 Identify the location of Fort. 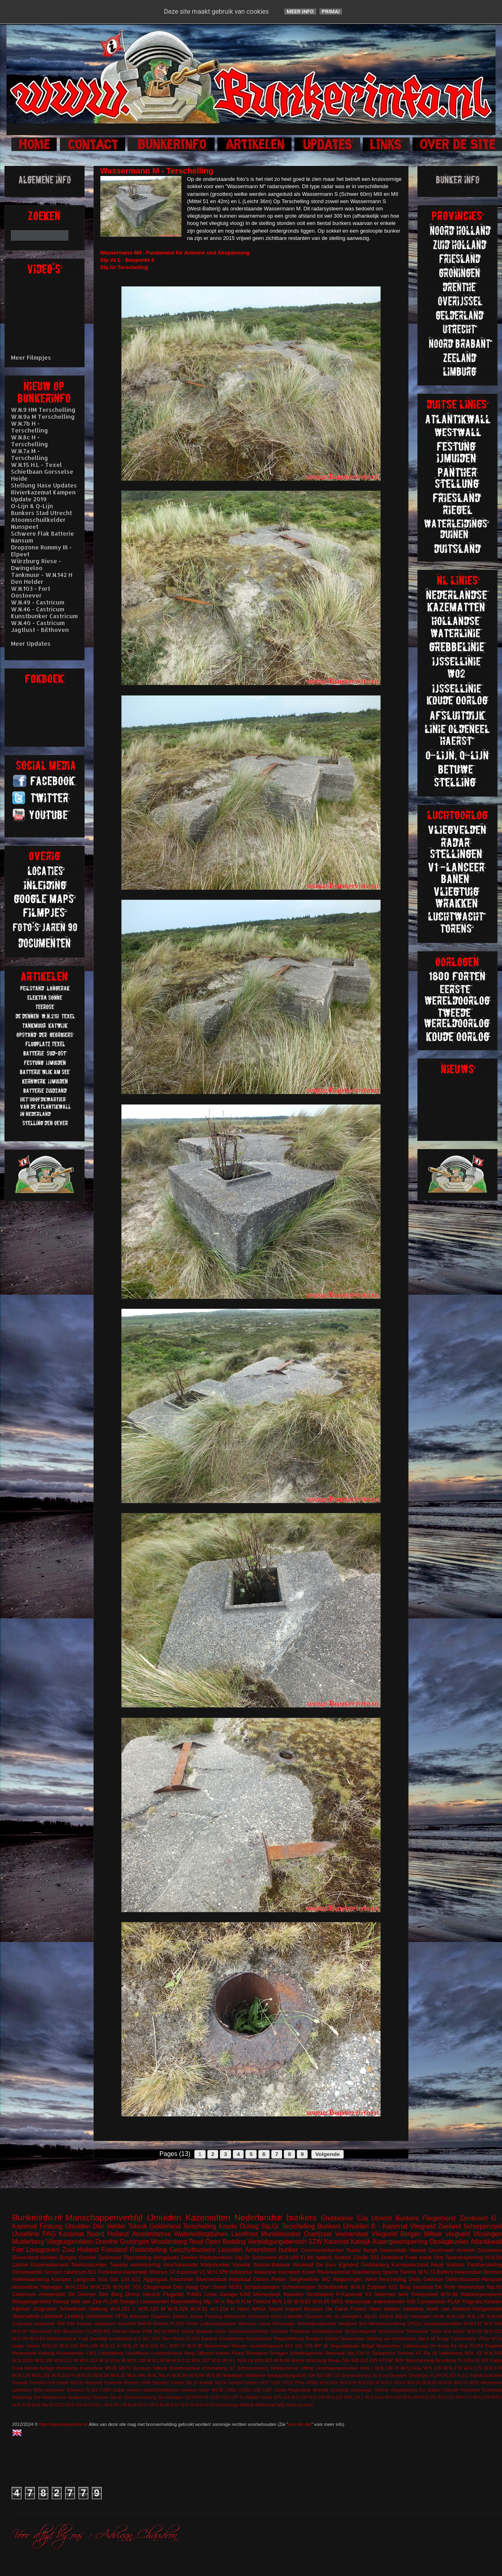
(17, 2249).